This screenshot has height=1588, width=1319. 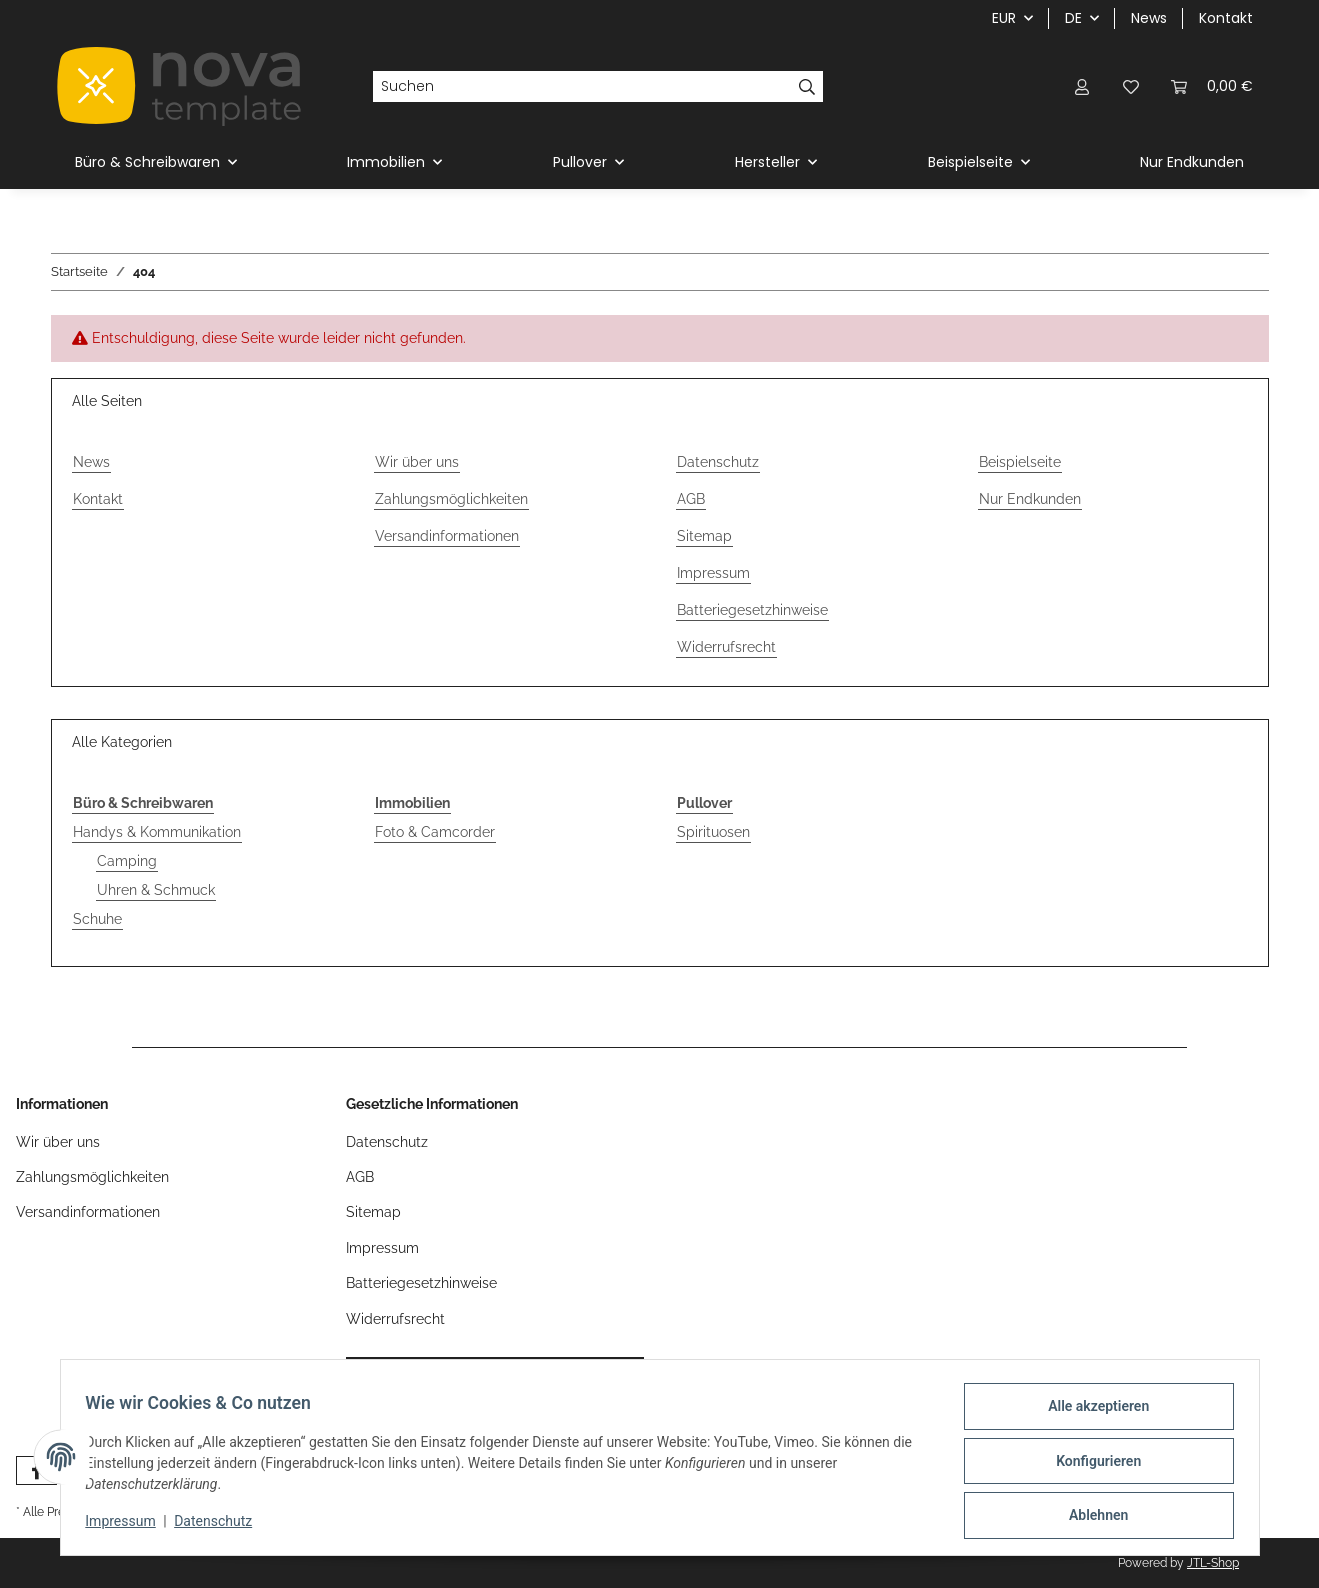 What do you see at coordinates (1073, 18) in the screenshot?
I see `DE [button]` at bounding box center [1073, 18].